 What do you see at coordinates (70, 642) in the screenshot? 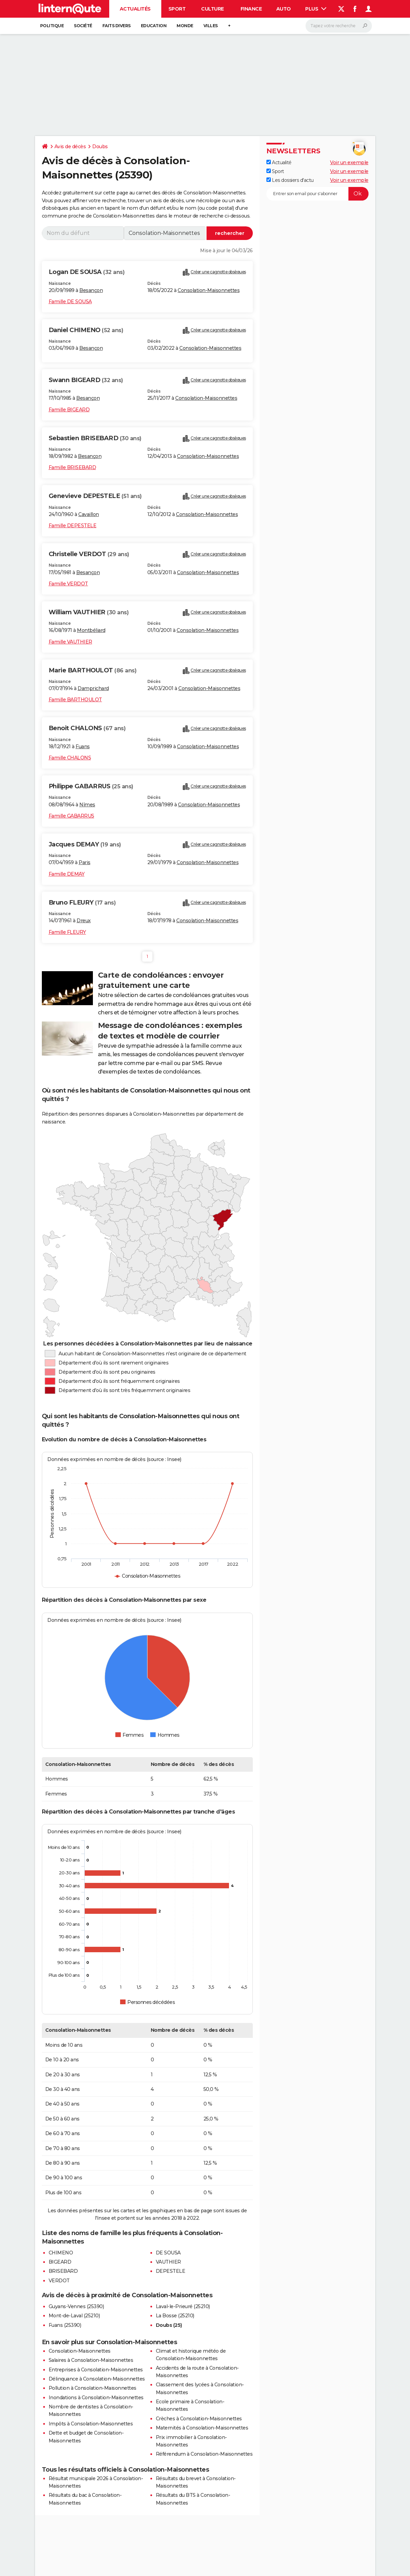
I see `Famille VAUTHIER` at bounding box center [70, 642].